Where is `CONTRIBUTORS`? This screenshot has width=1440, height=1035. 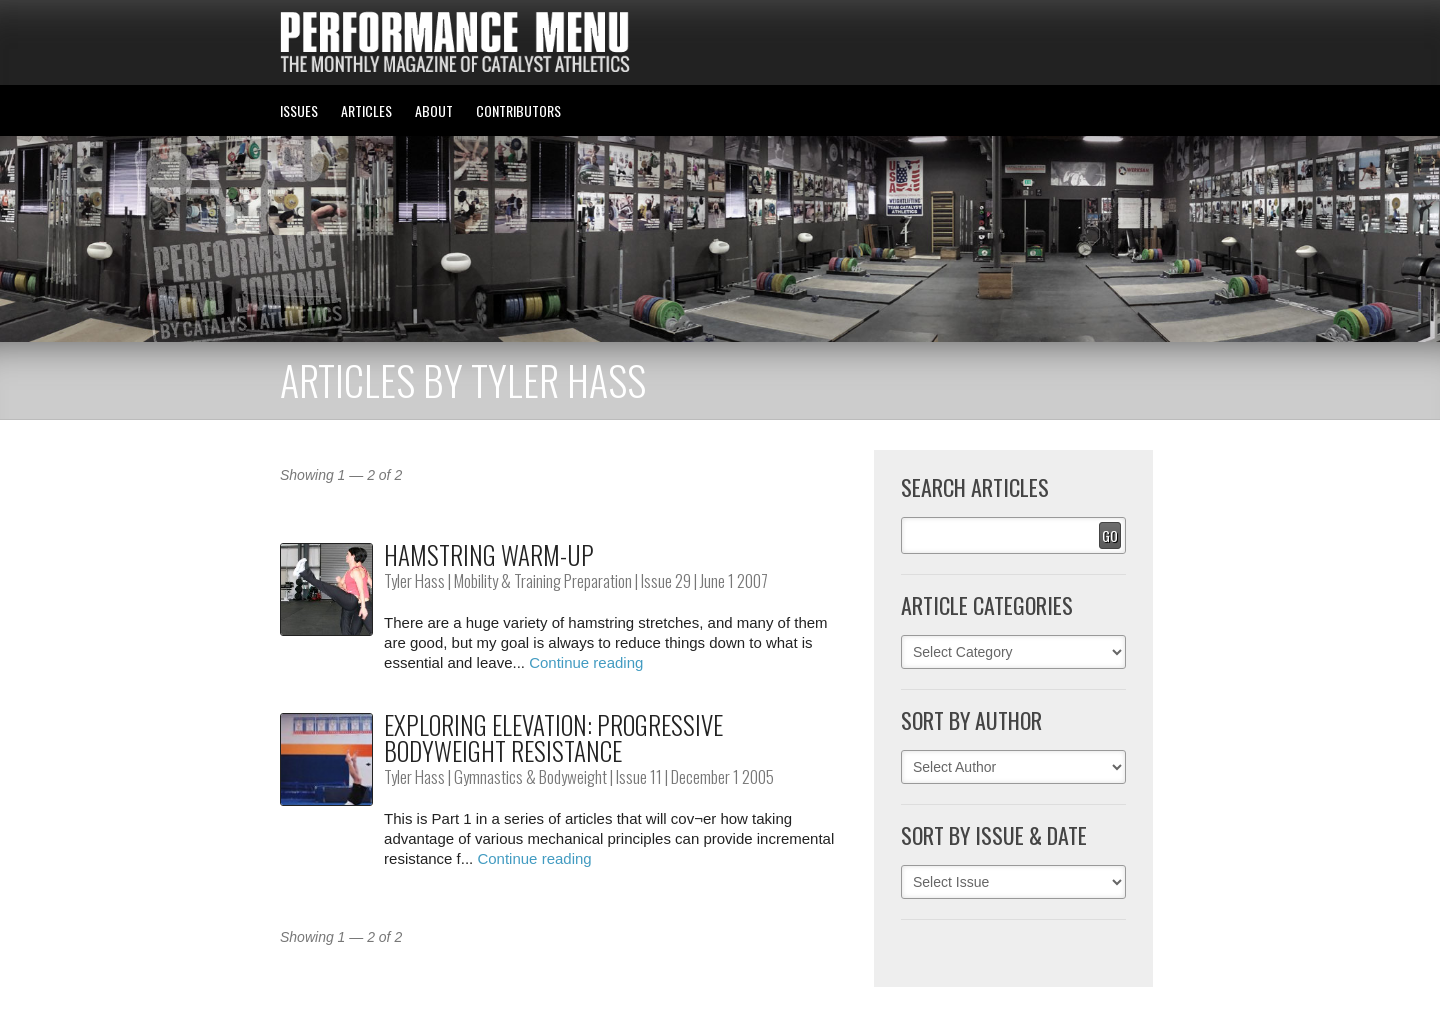
CONTRIBUTORS is located at coordinates (518, 110).